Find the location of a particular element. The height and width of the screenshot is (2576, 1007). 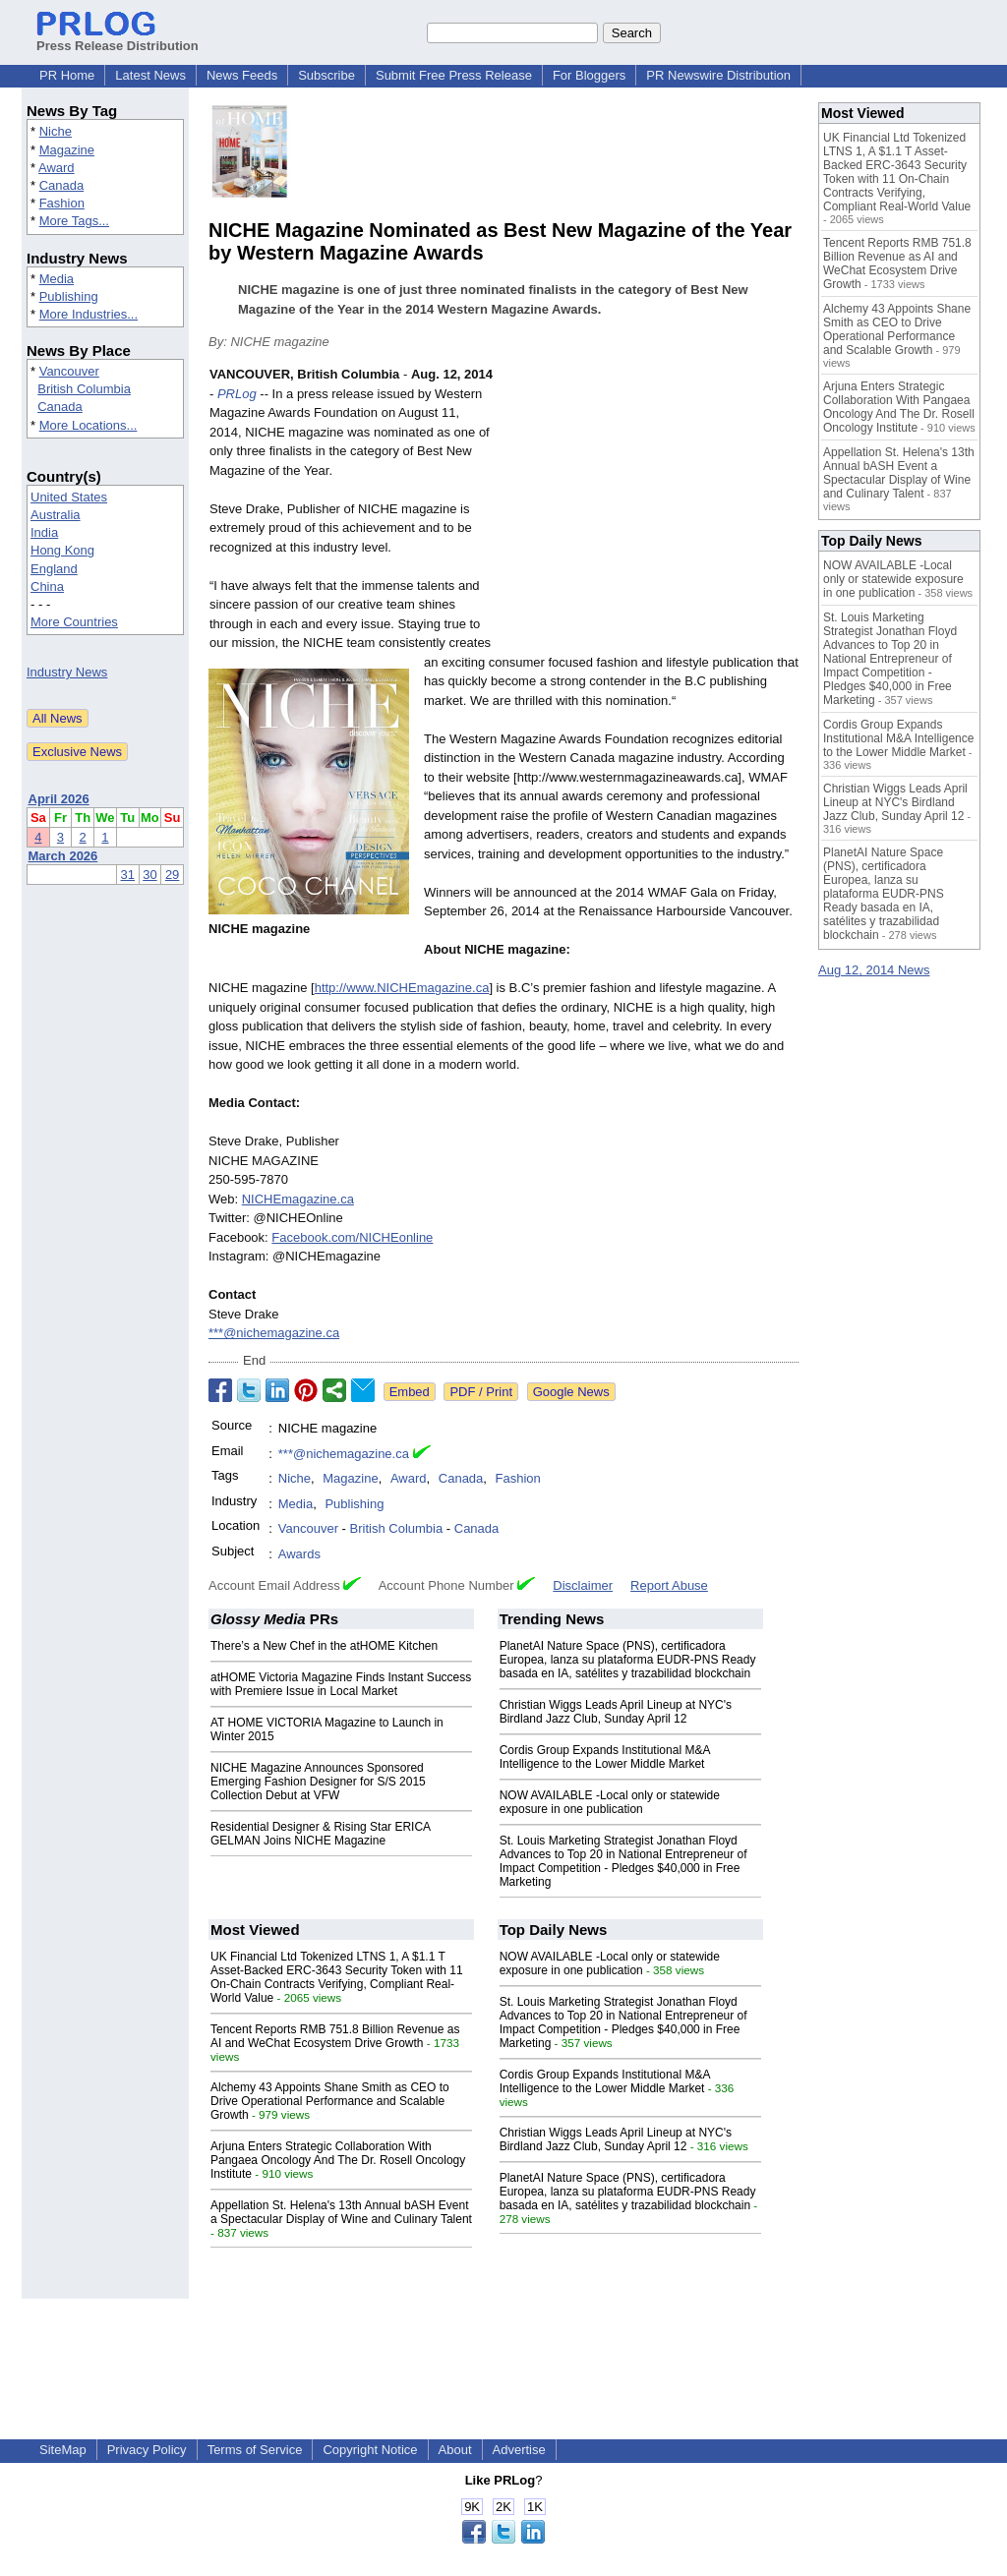

April 2026 is located at coordinates (59, 798).